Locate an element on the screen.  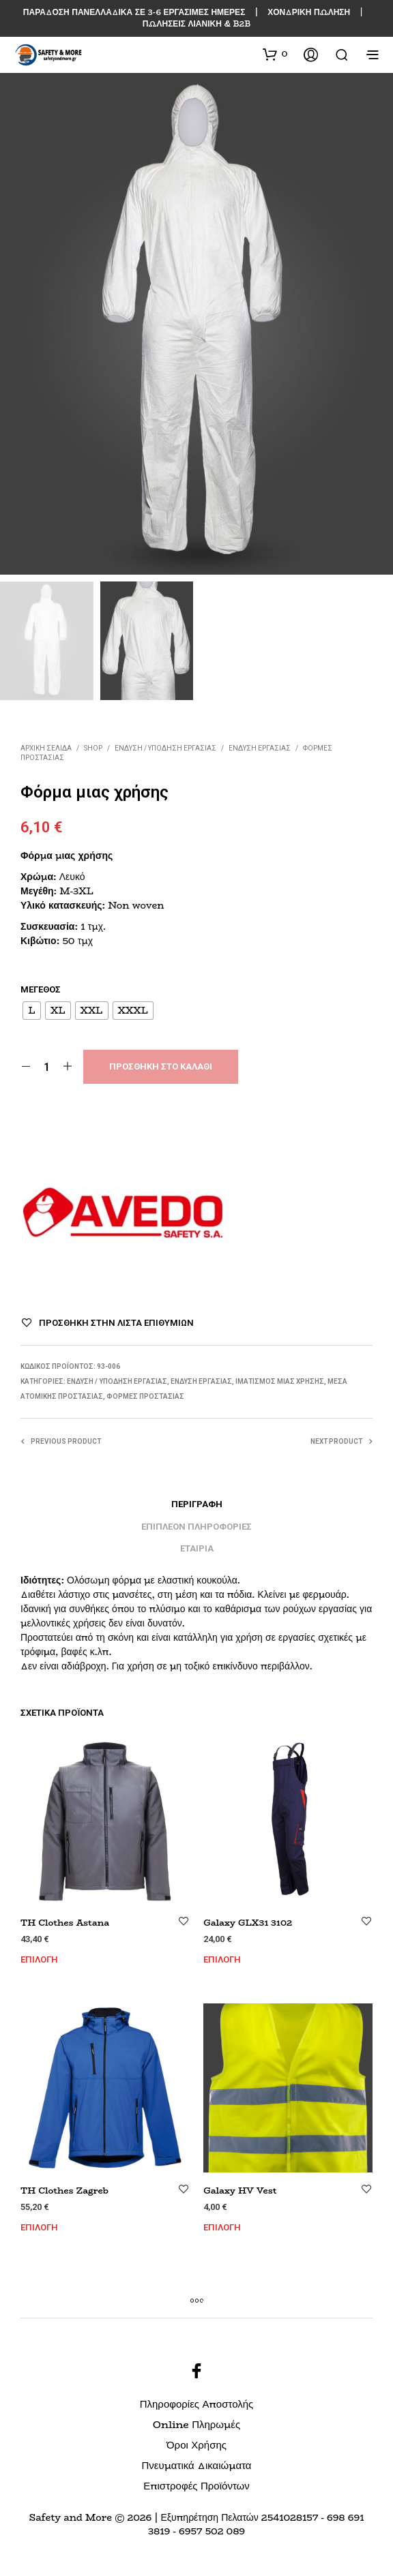
Εταιρία [tab] is located at coordinates (197, 1548).